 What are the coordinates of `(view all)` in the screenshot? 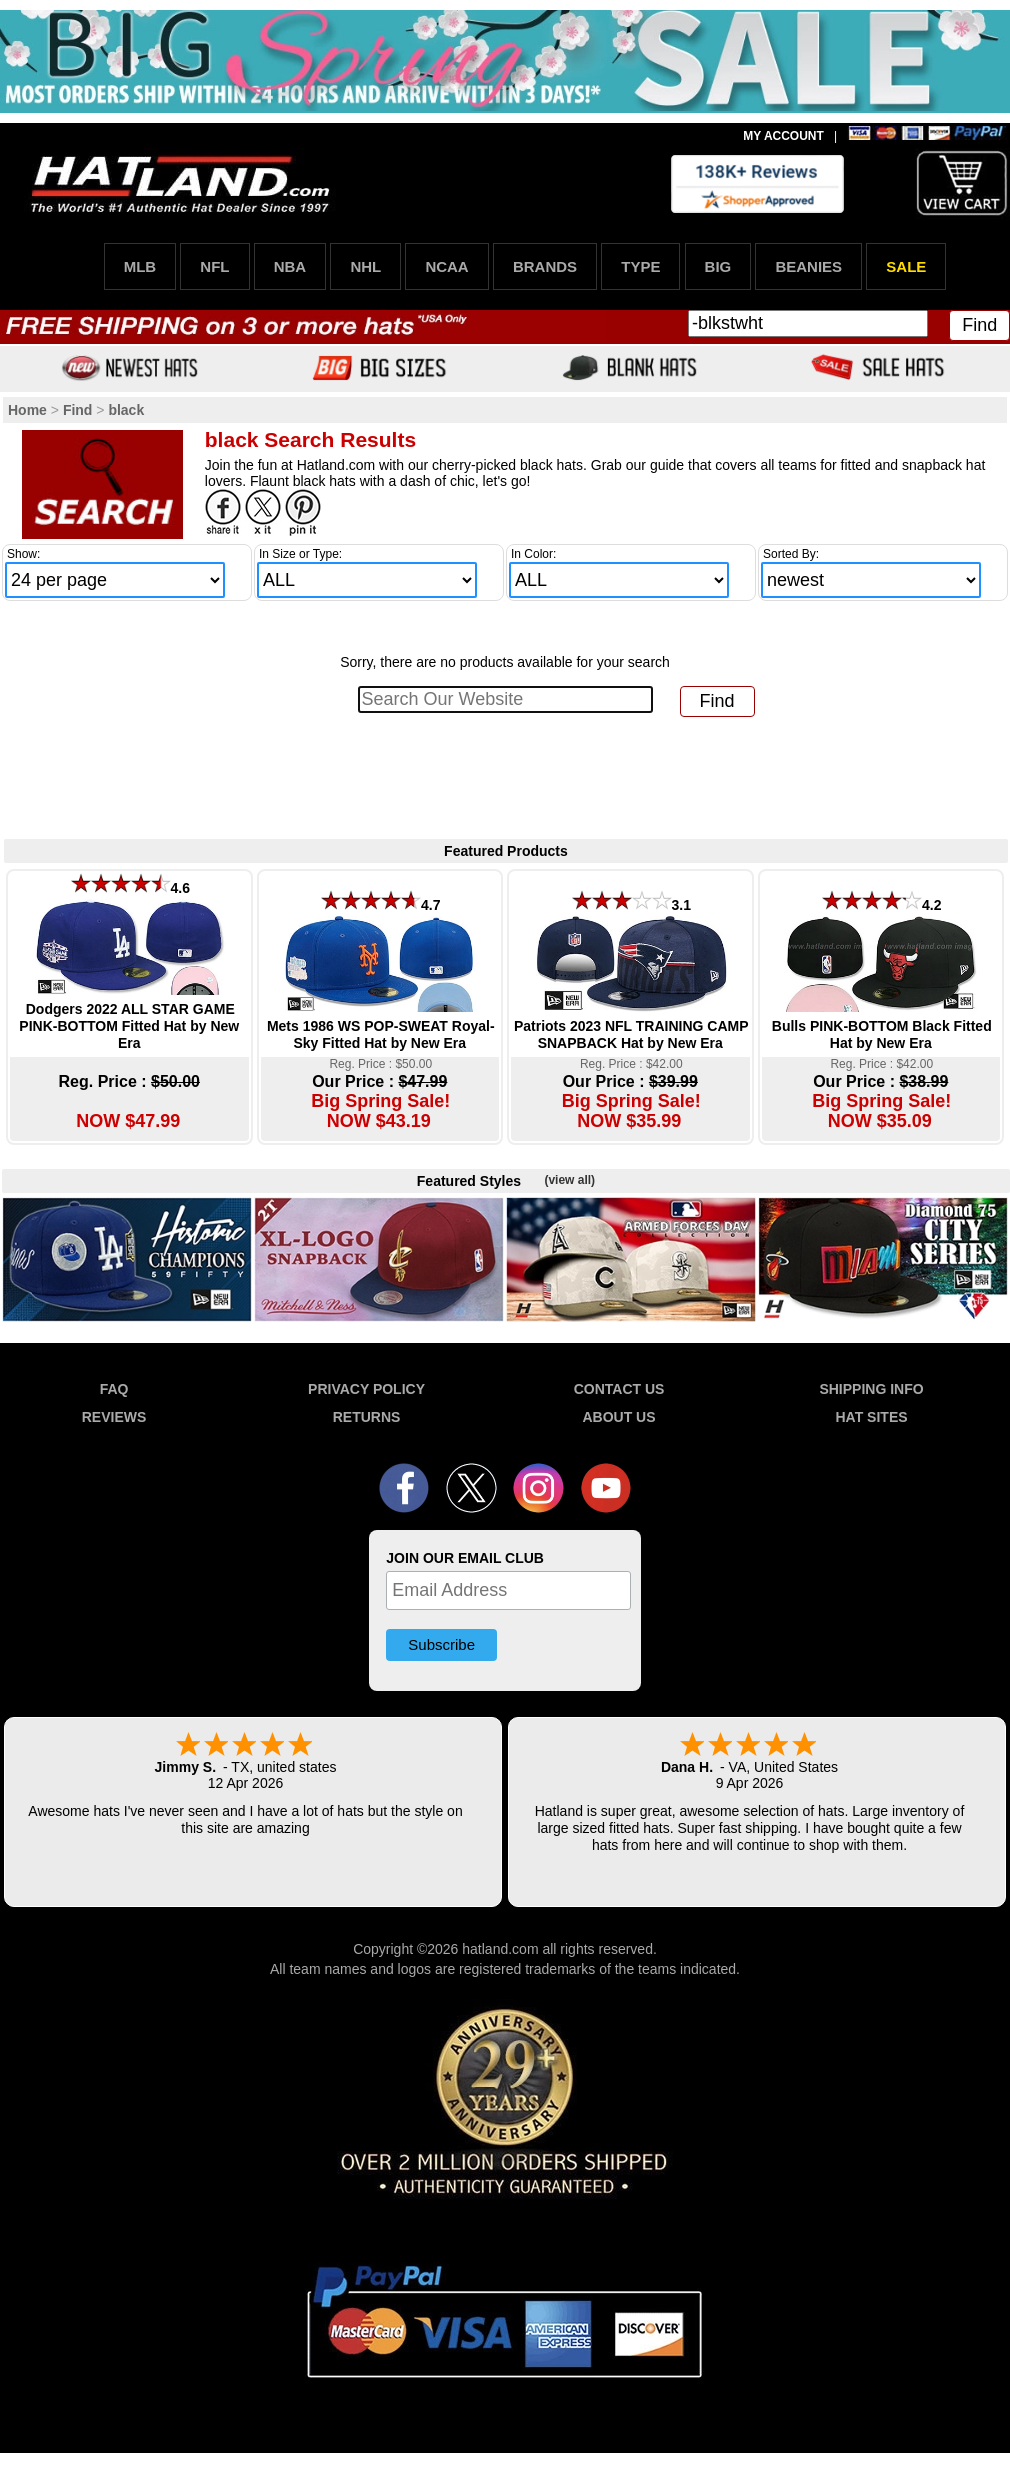 It's located at (569, 1180).